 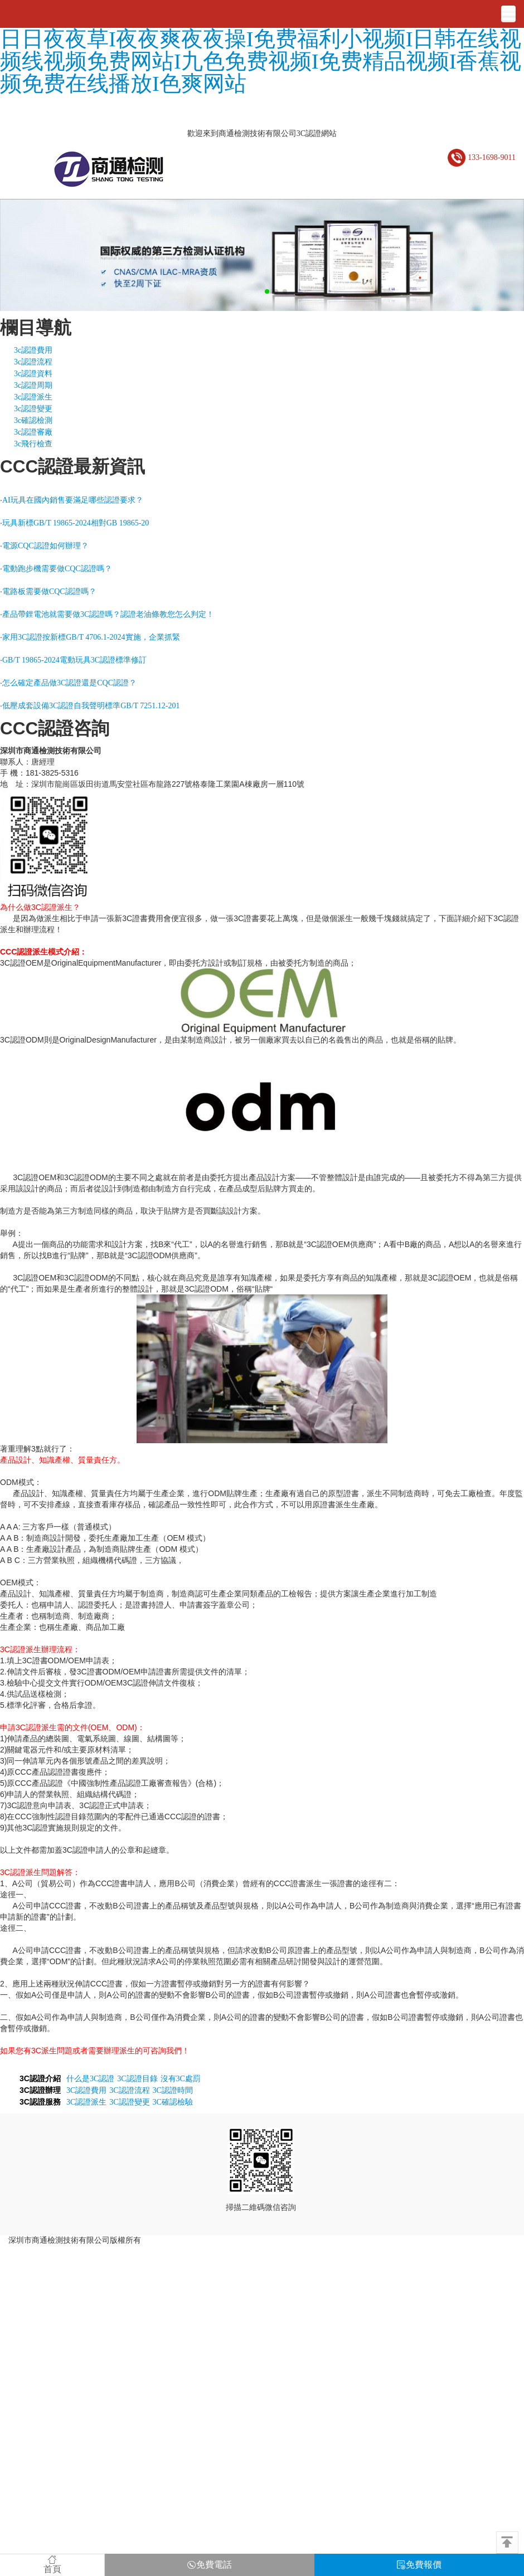 I want to click on 3C認證流程, so click(x=129, y=2090).